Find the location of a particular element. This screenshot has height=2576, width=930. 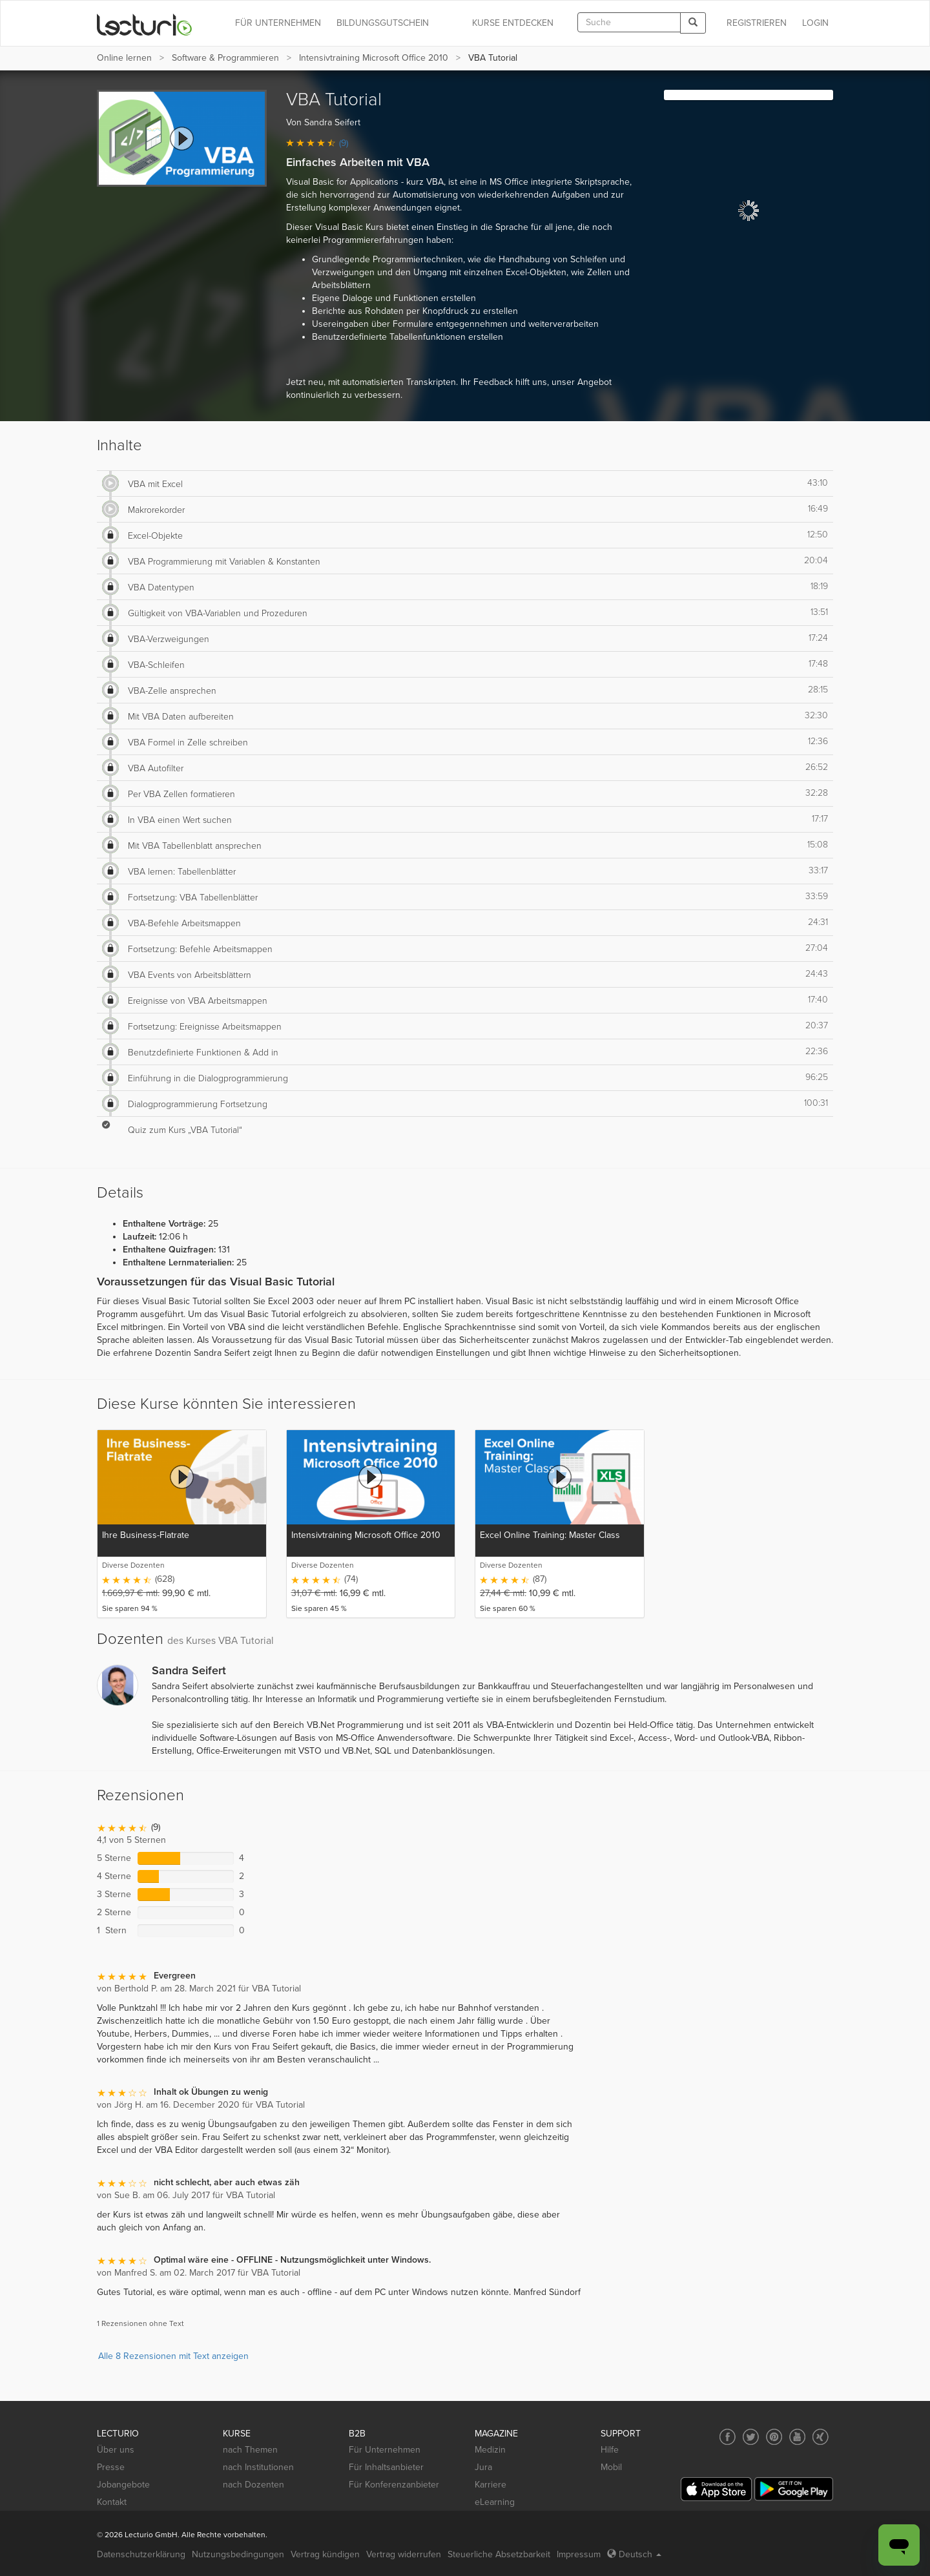

Vertrag widerrufen is located at coordinates (403, 2554).